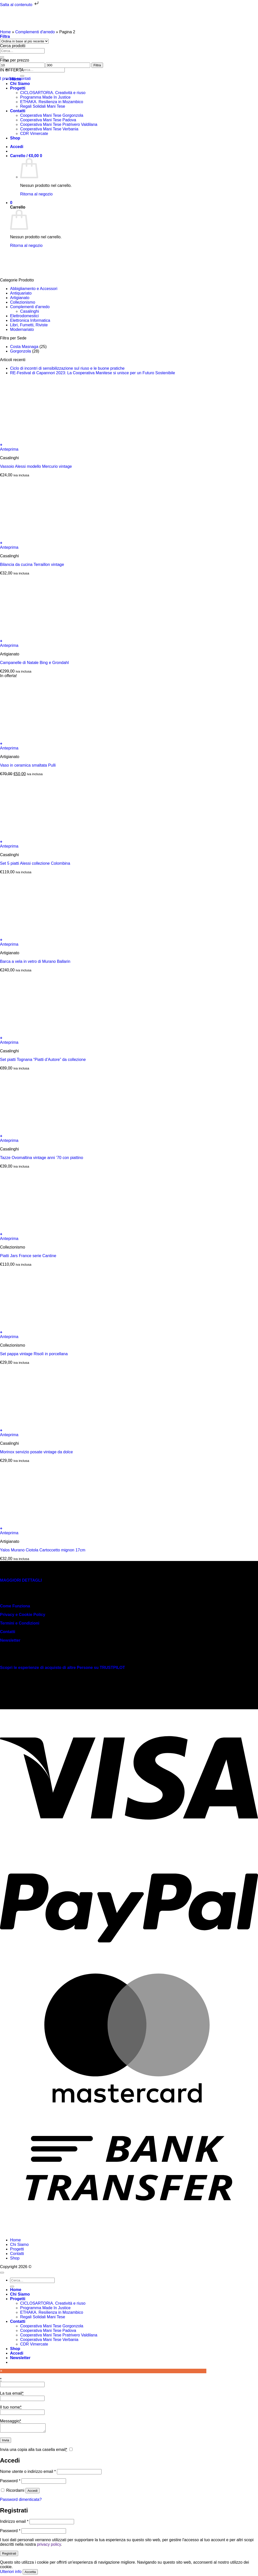  What do you see at coordinates (49, 2546) in the screenshot?
I see `privacy policy` at bounding box center [49, 2546].